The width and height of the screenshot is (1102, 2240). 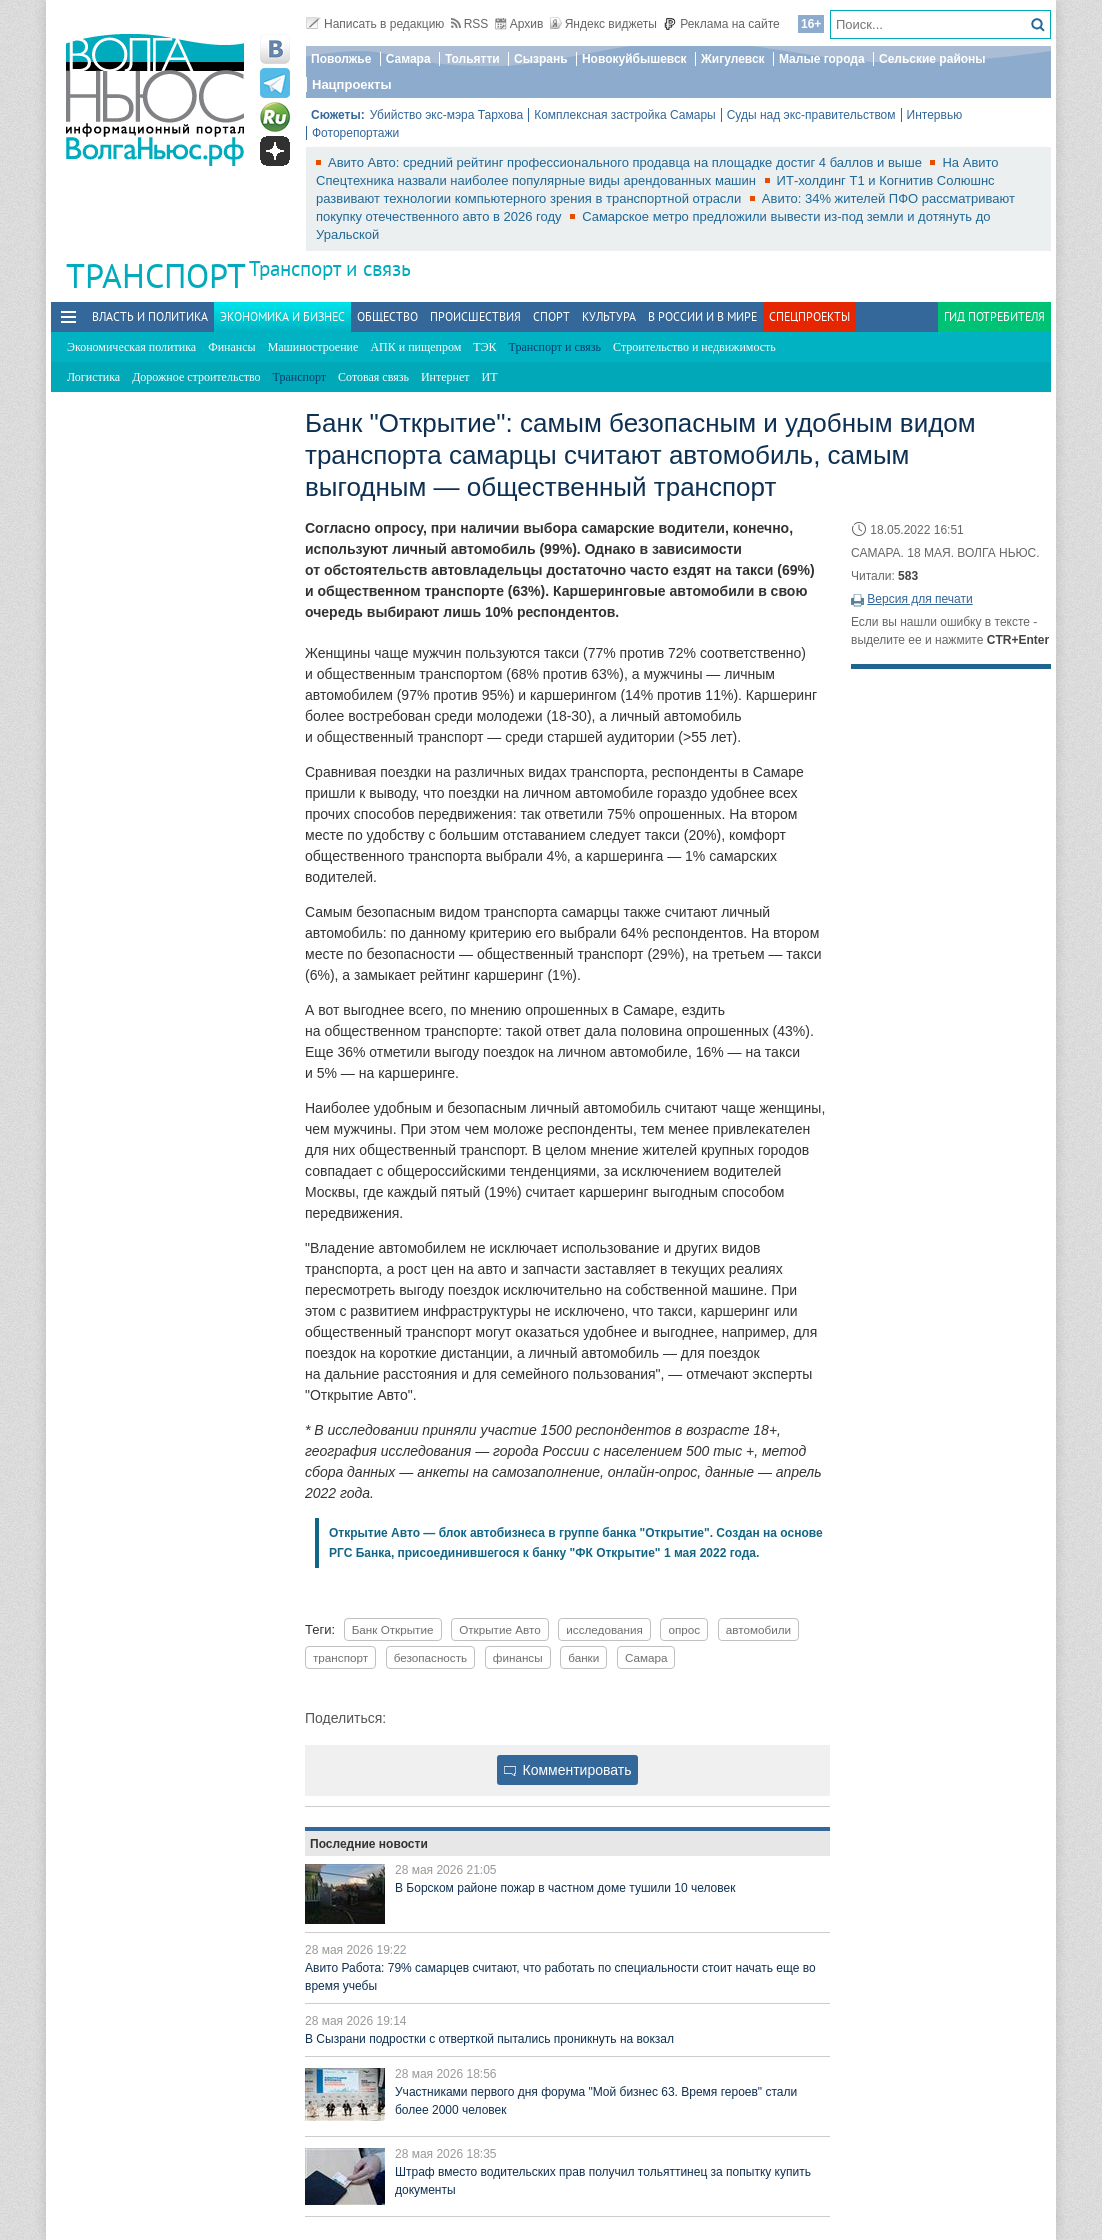 I want to click on Экономическая политика, so click(x=131, y=347).